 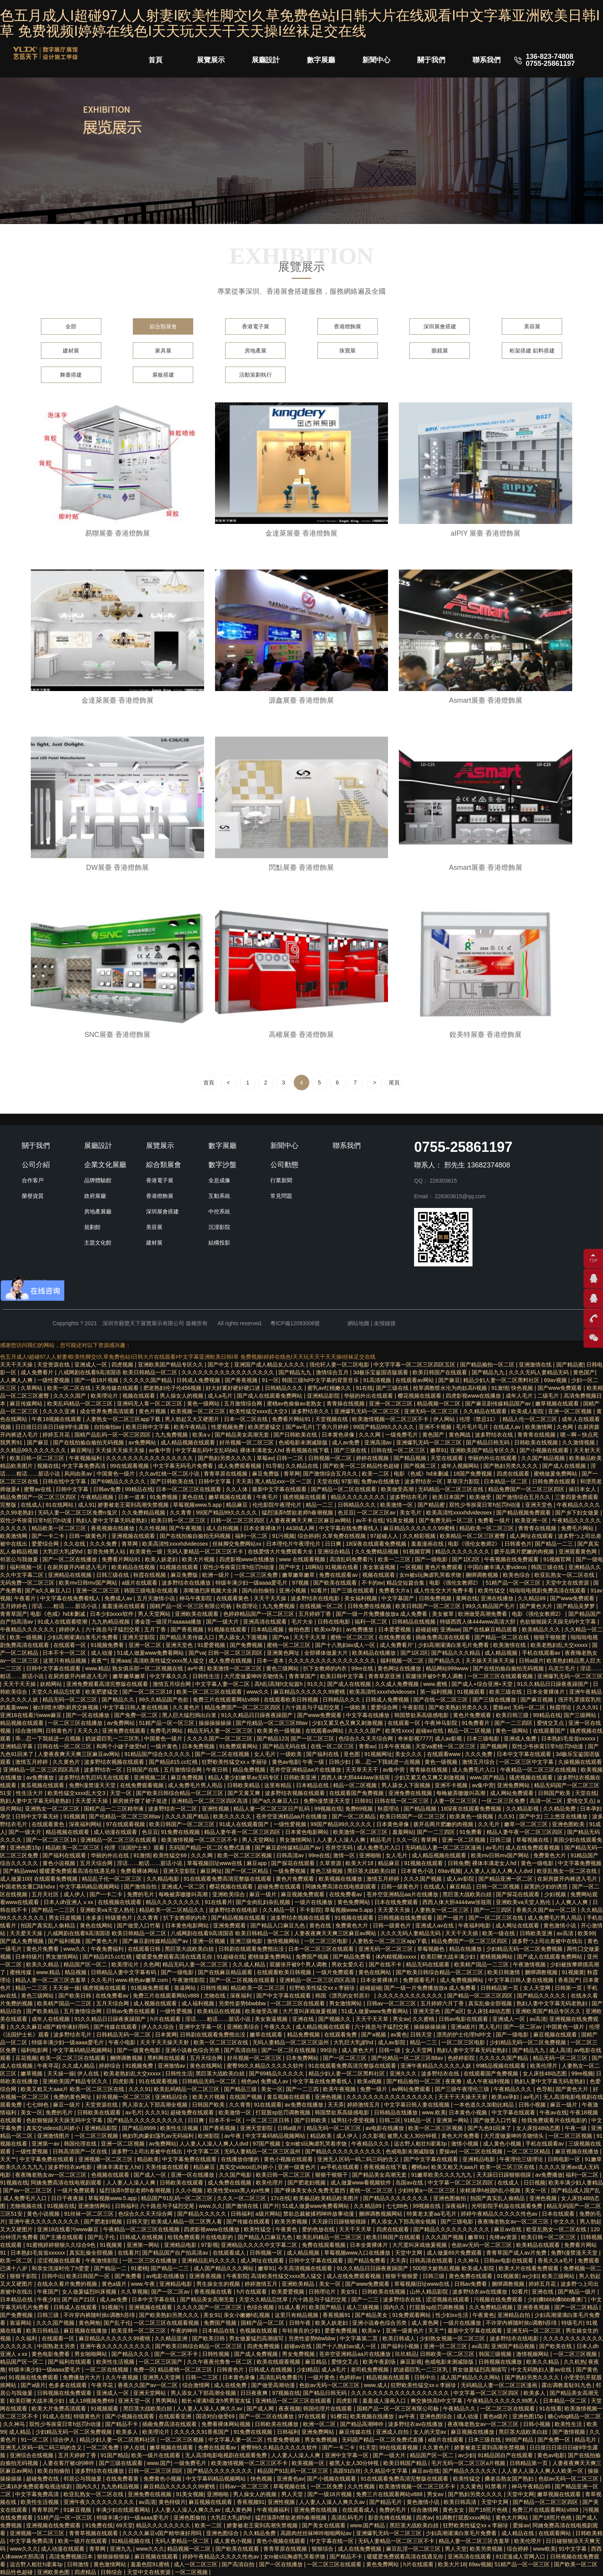 I want to click on 国产乡下妇女做爰, so click(x=577, y=1512).